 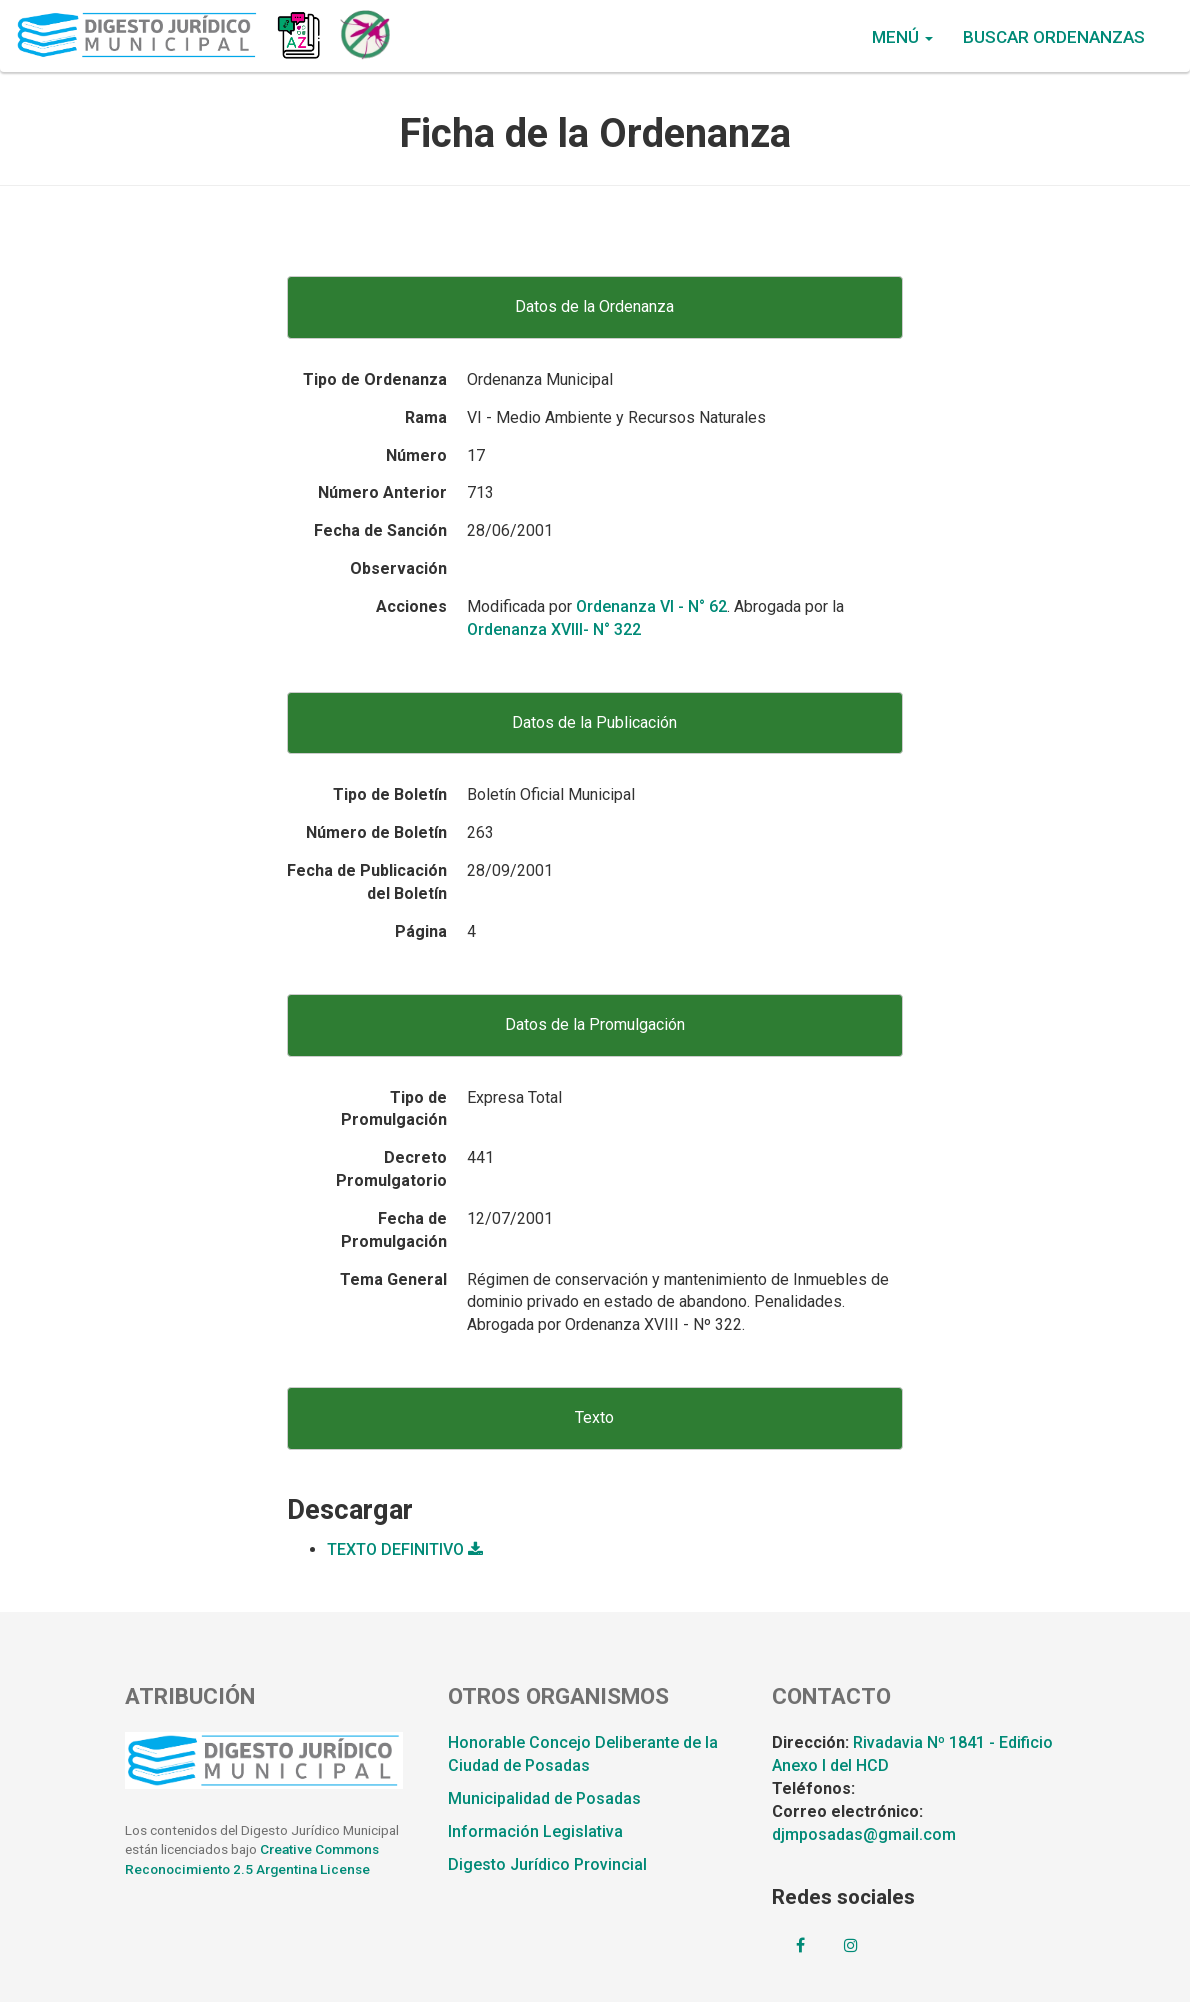 I want to click on Municipalidad de Posadas, so click(x=544, y=1798).